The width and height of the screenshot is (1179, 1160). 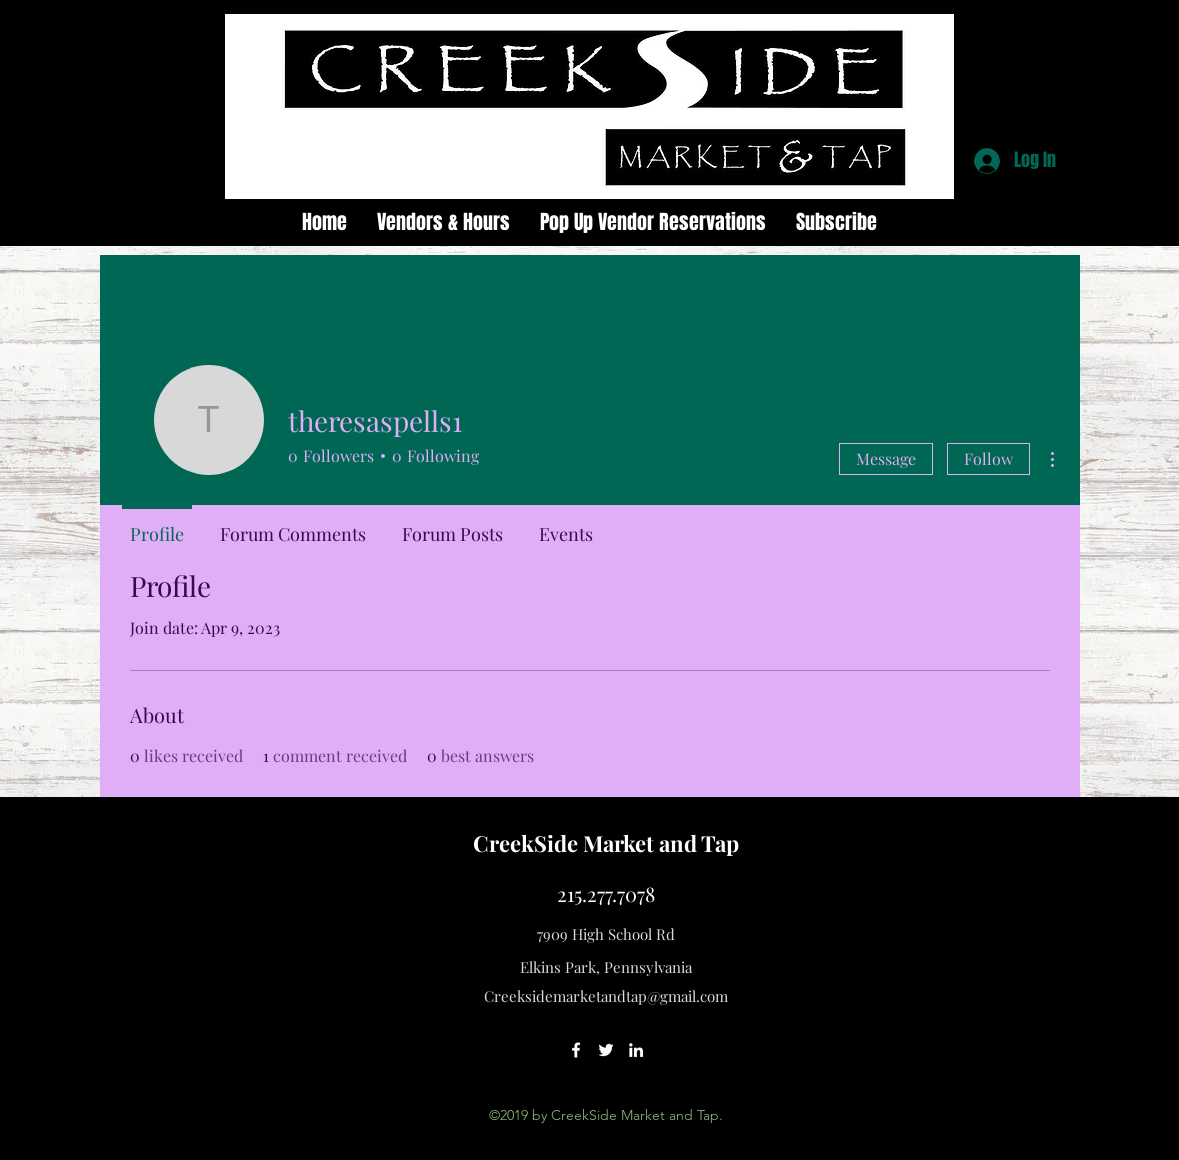 I want to click on CreekSide Market and Tap, so click(x=606, y=843).